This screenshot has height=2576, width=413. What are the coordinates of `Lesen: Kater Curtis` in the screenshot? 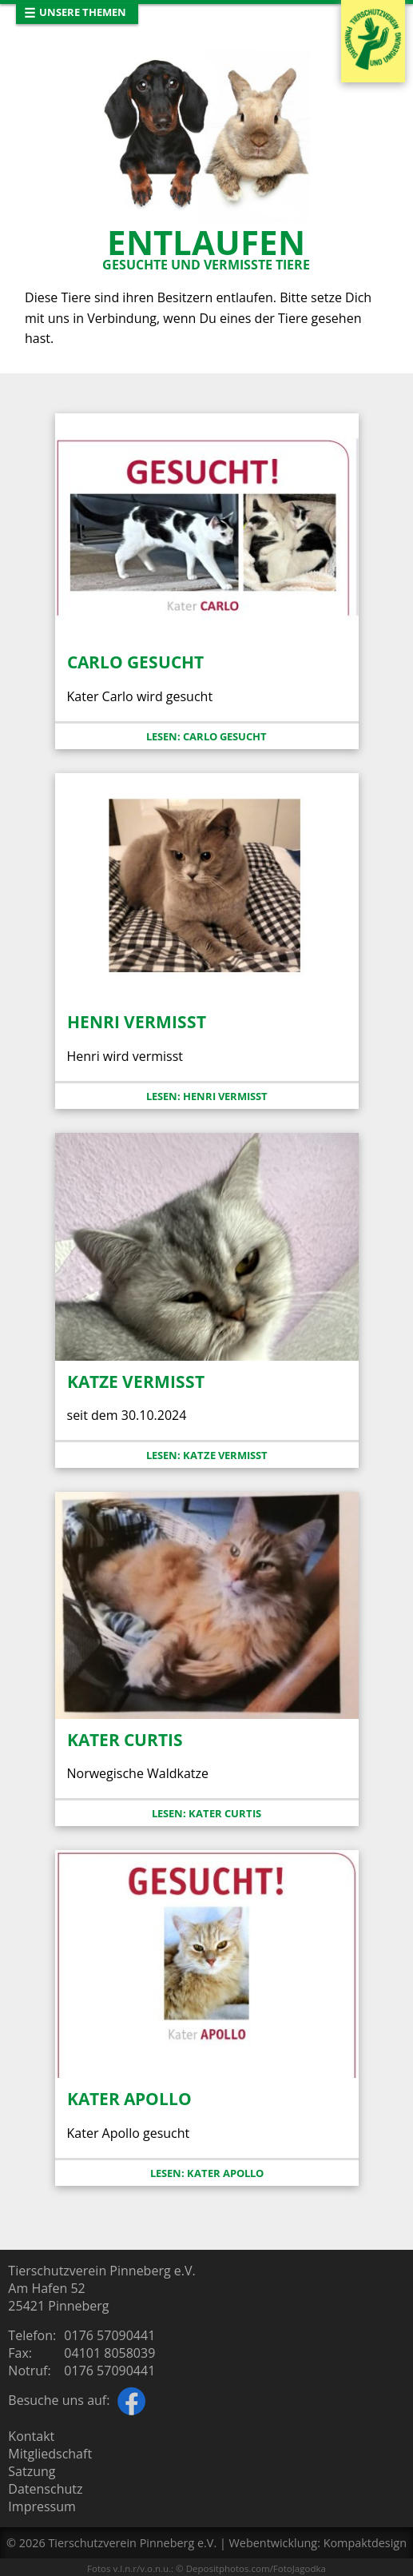 It's located at (206, 1813).